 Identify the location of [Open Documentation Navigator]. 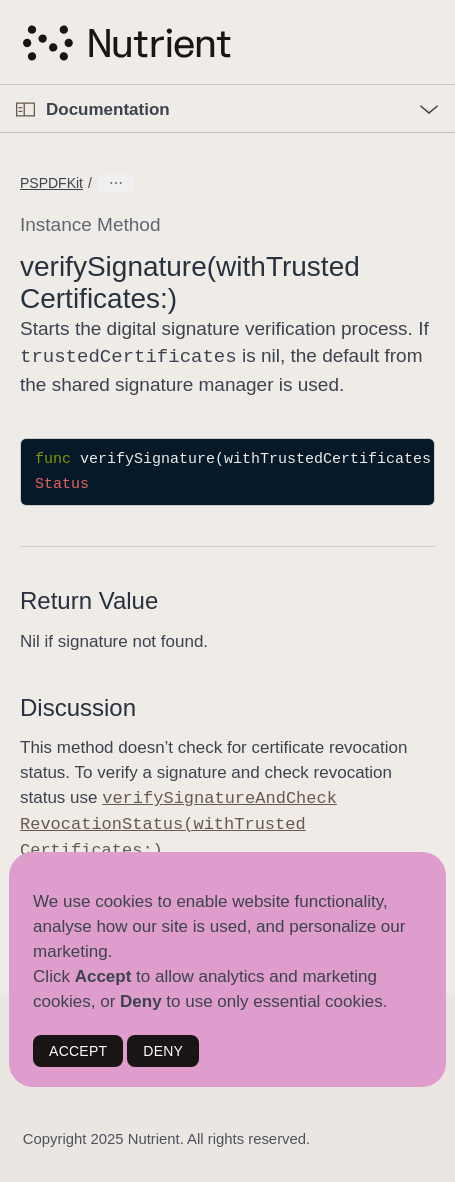
(25, 109).